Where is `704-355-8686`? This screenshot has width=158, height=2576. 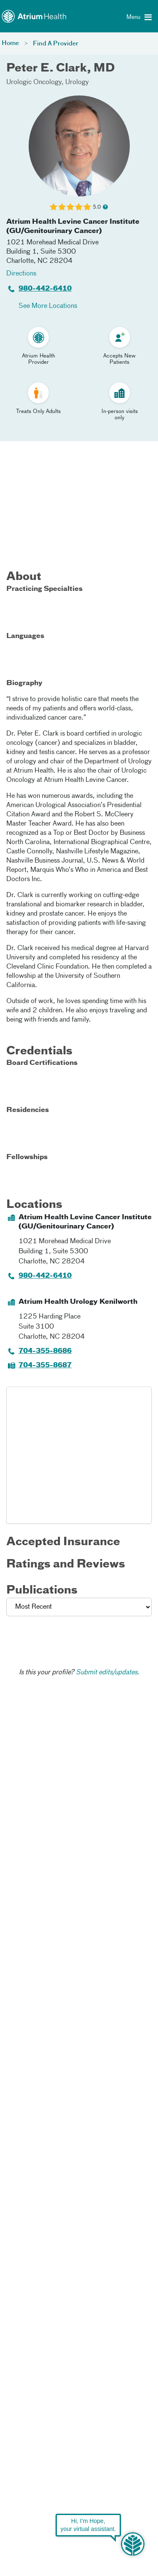
704-355-8686 is located at coordinates (45, 1351).